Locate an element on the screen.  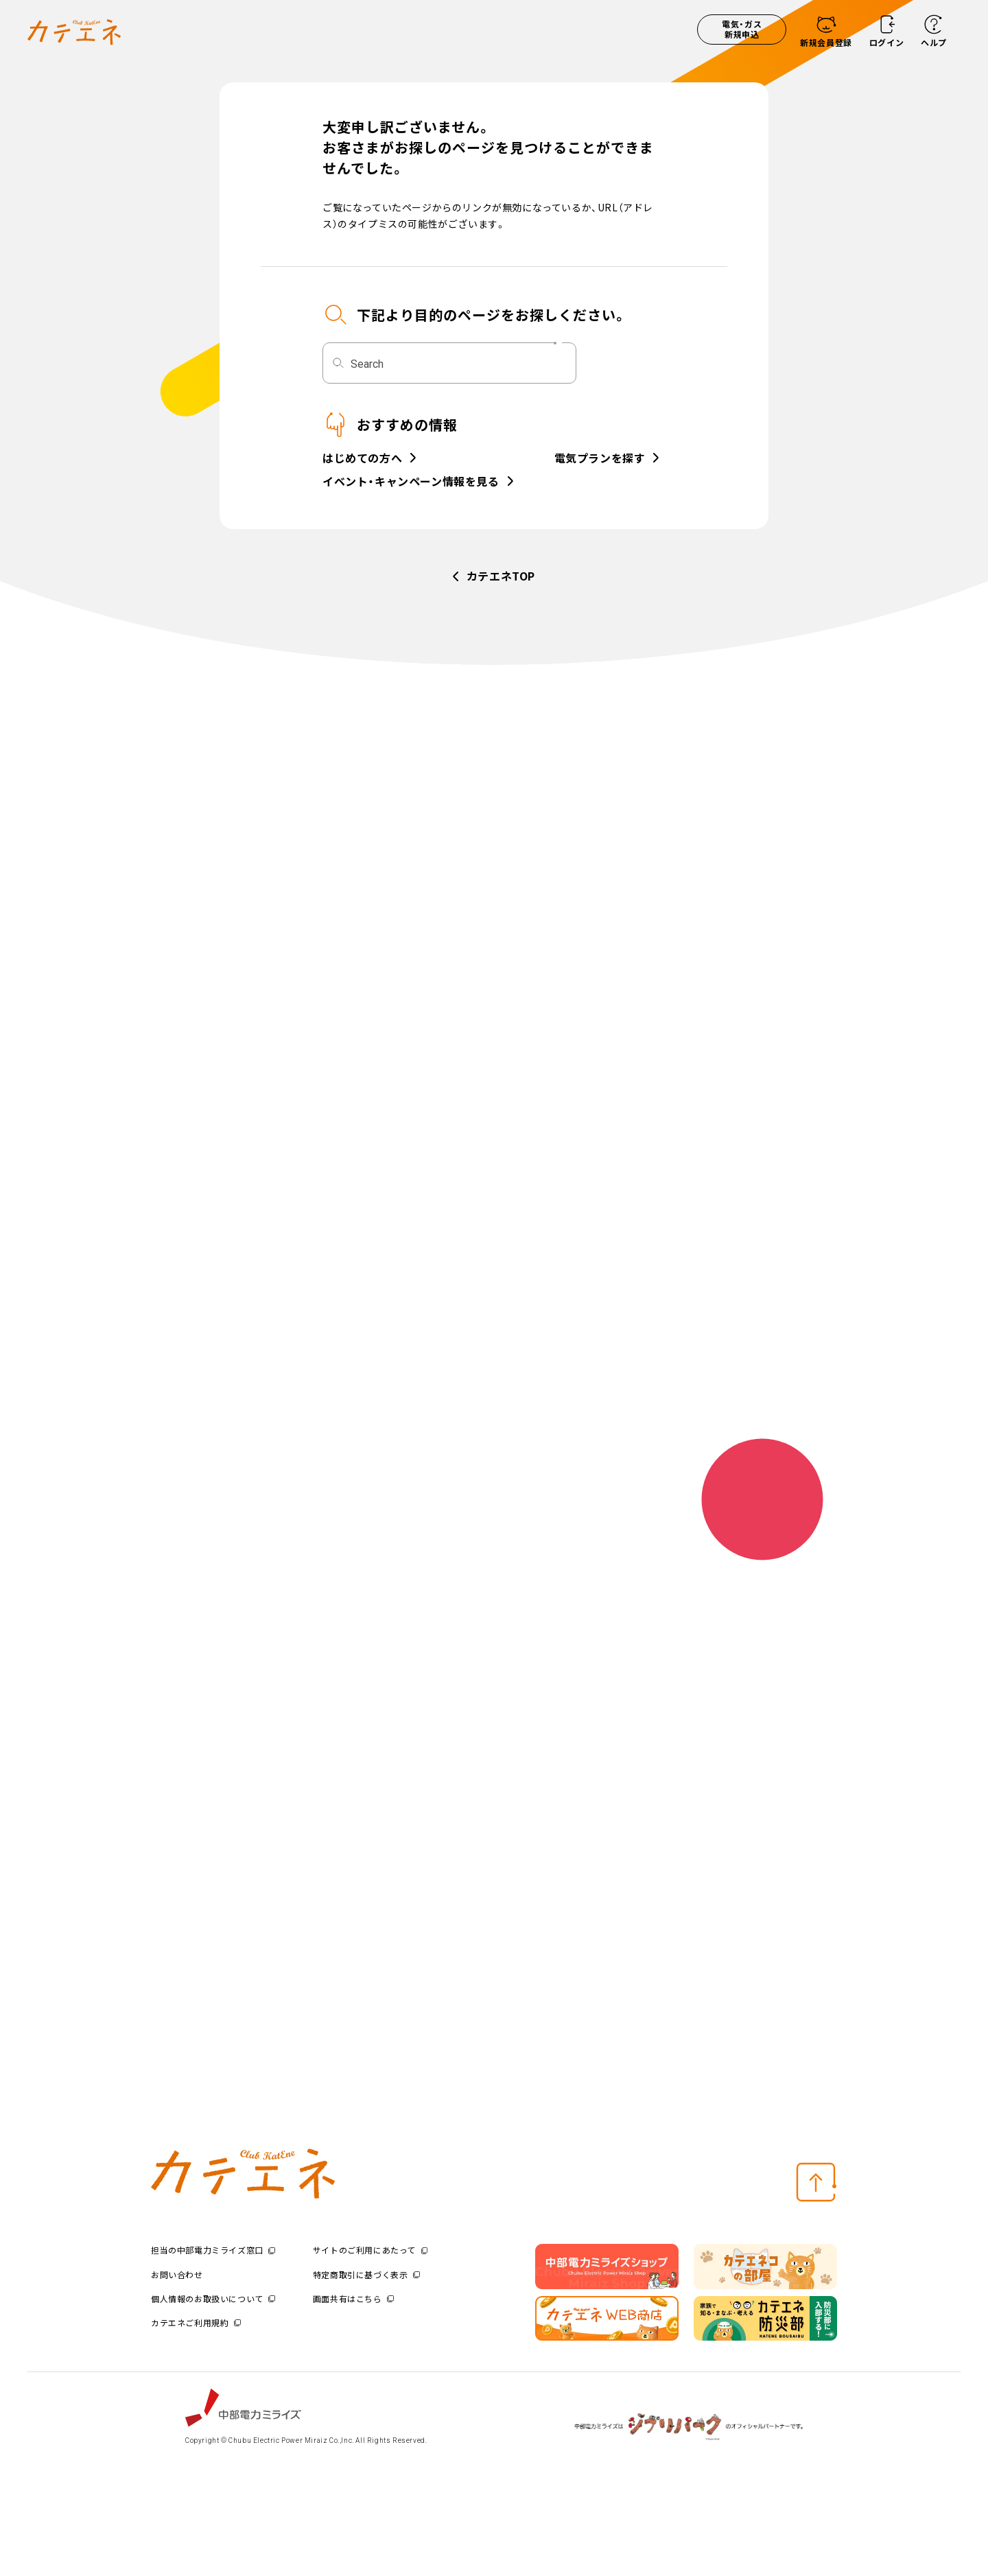
サイトのご利用にあたって is located at coordinates (370, 2250).